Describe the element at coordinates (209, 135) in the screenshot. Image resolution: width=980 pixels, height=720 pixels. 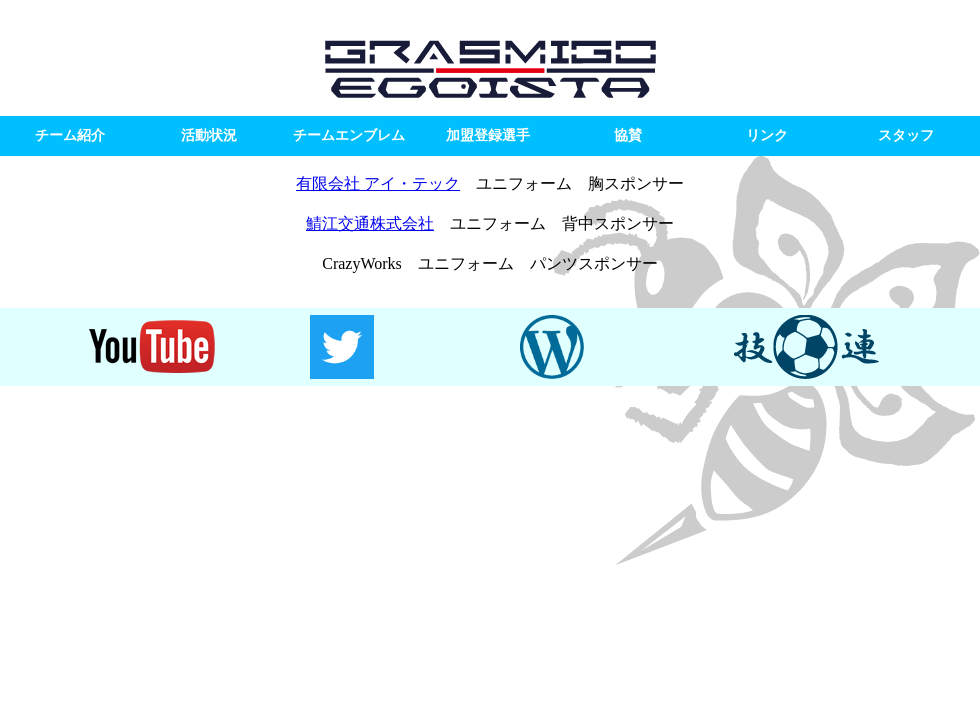
I see `活動状況` at that location.